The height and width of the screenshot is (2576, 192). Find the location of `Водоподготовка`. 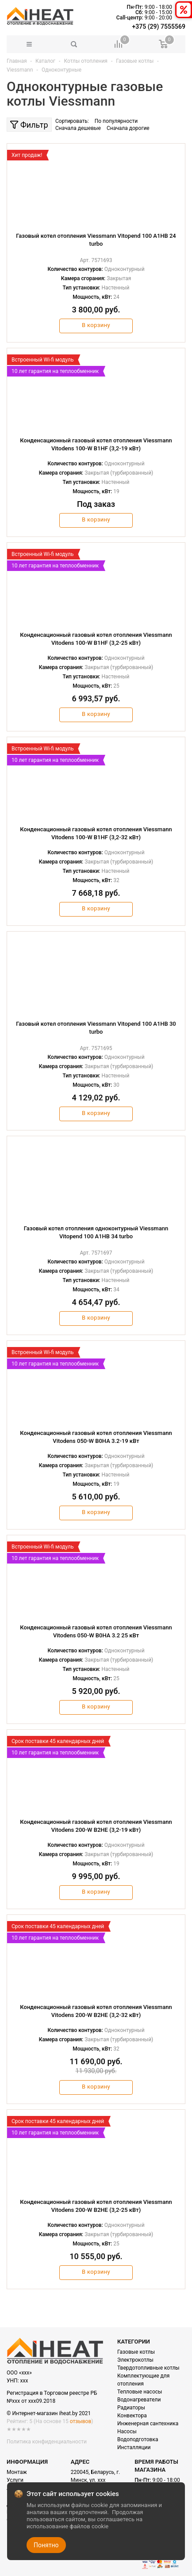

Водоподготовка is located at coordinates (137, 2439).